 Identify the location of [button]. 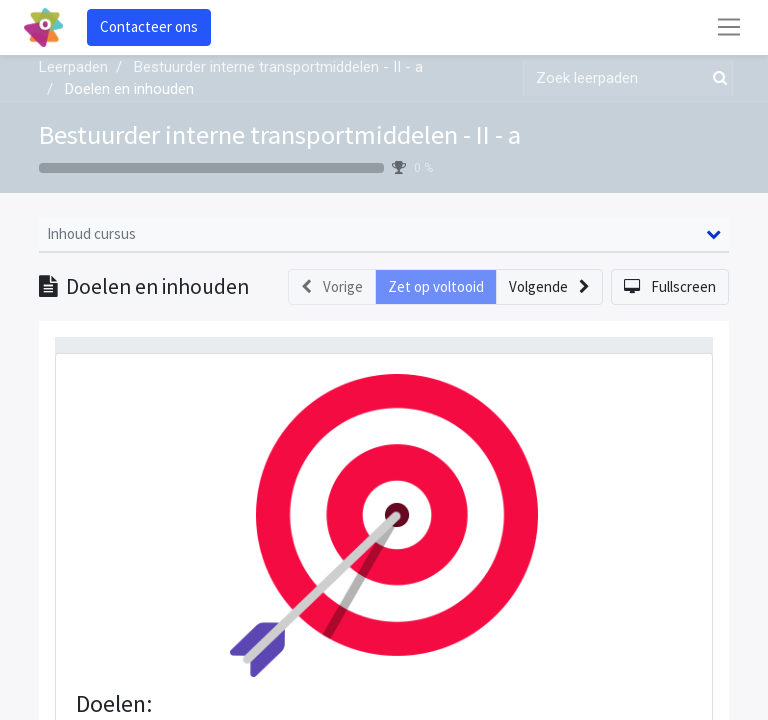
(549, 287).